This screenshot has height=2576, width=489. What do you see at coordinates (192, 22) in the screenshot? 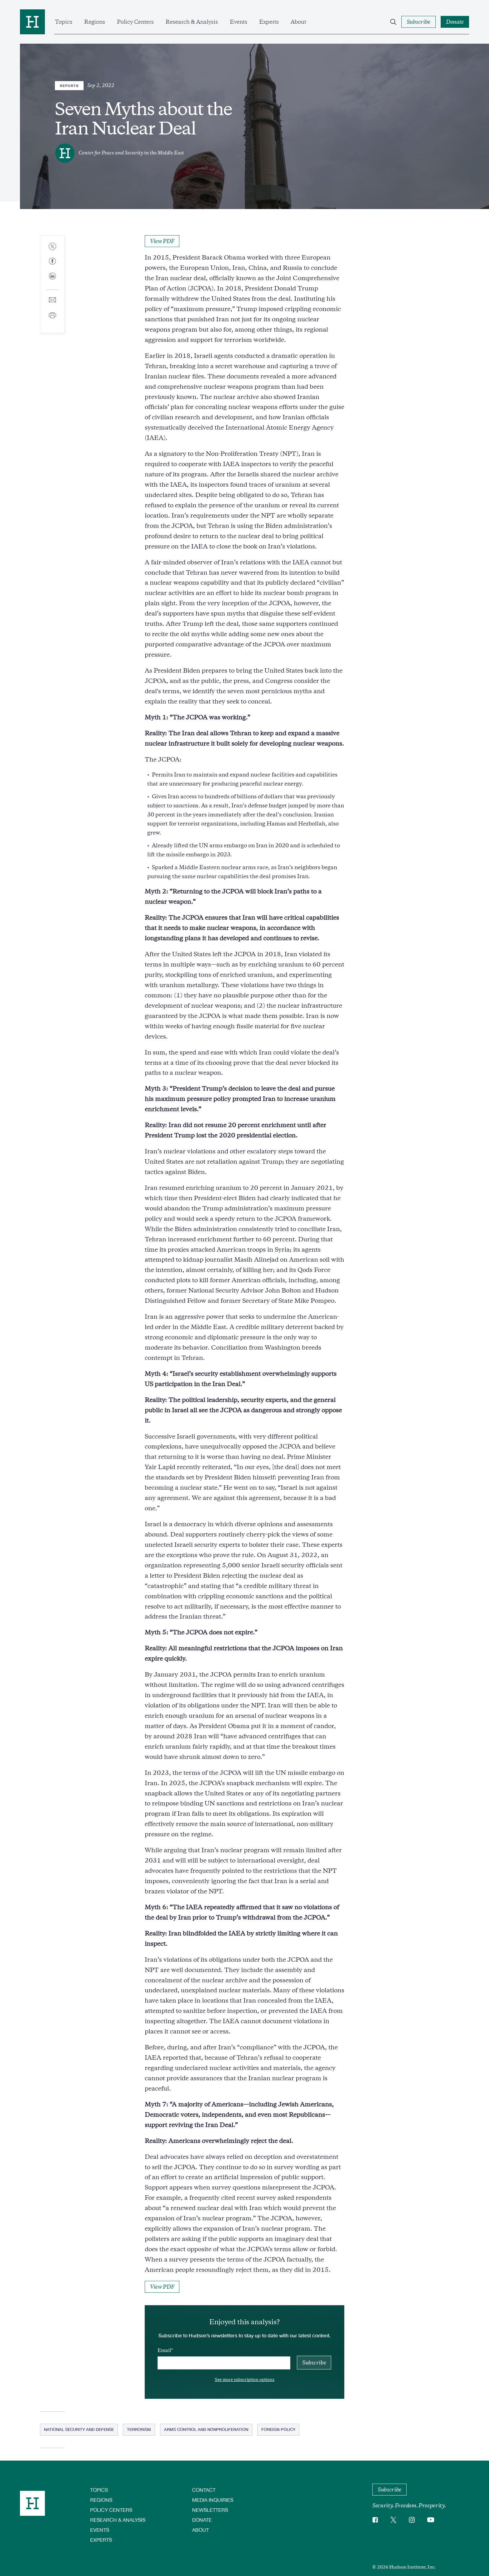
I see `Research & Analysis` at bounding box center [192, 22].